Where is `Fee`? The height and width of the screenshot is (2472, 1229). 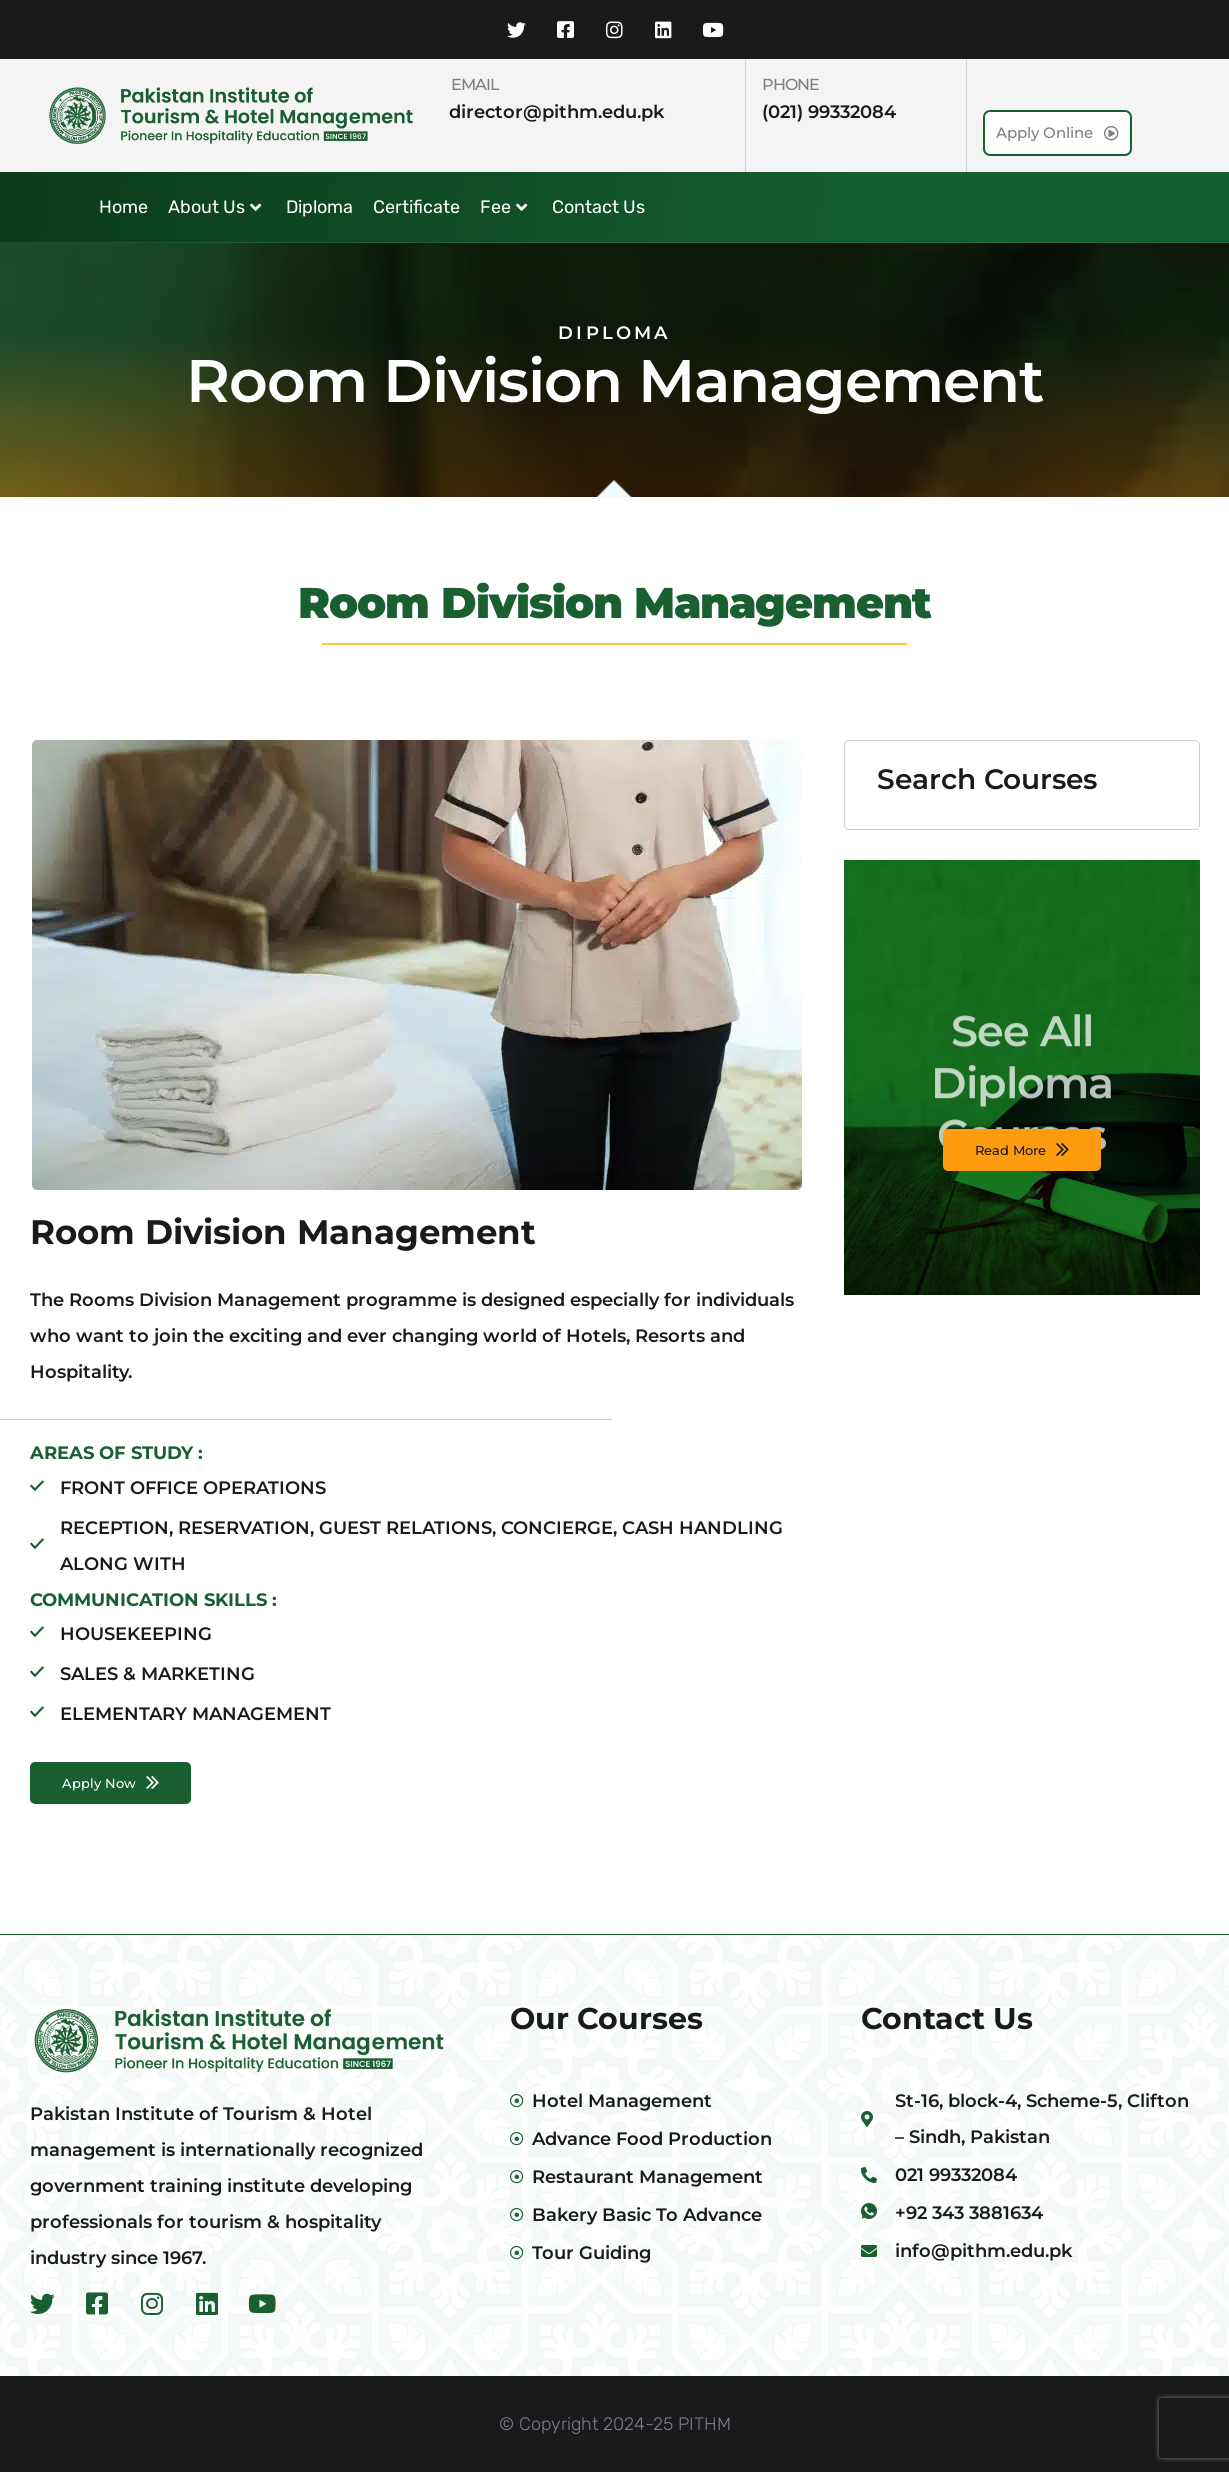
Fee is located at coordinates (503, 207).